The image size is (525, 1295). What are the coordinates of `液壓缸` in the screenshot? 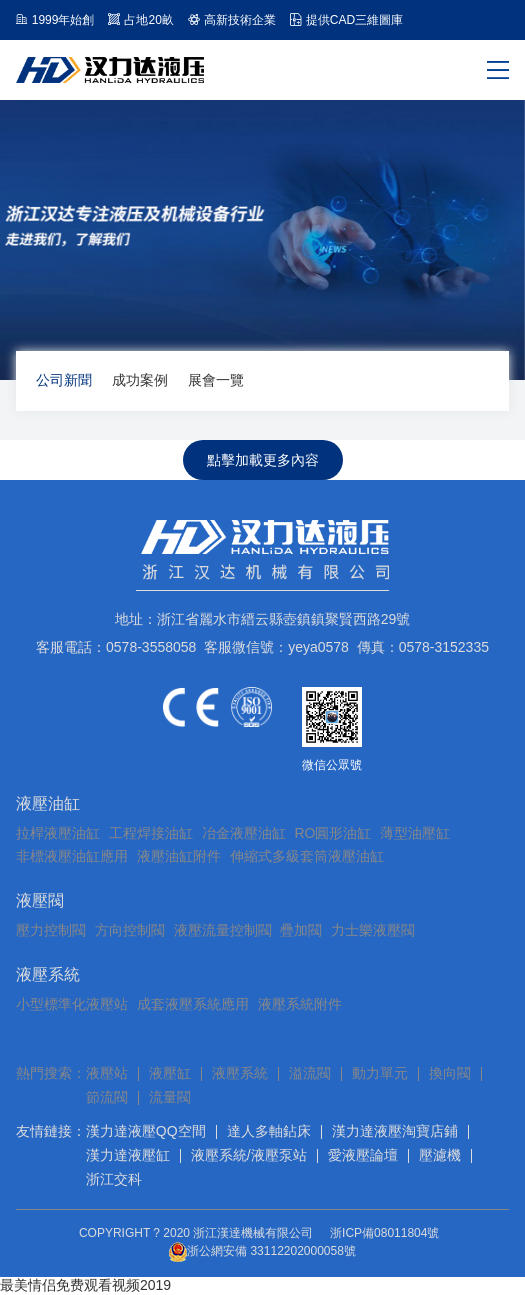 It's located at (170, 1073).